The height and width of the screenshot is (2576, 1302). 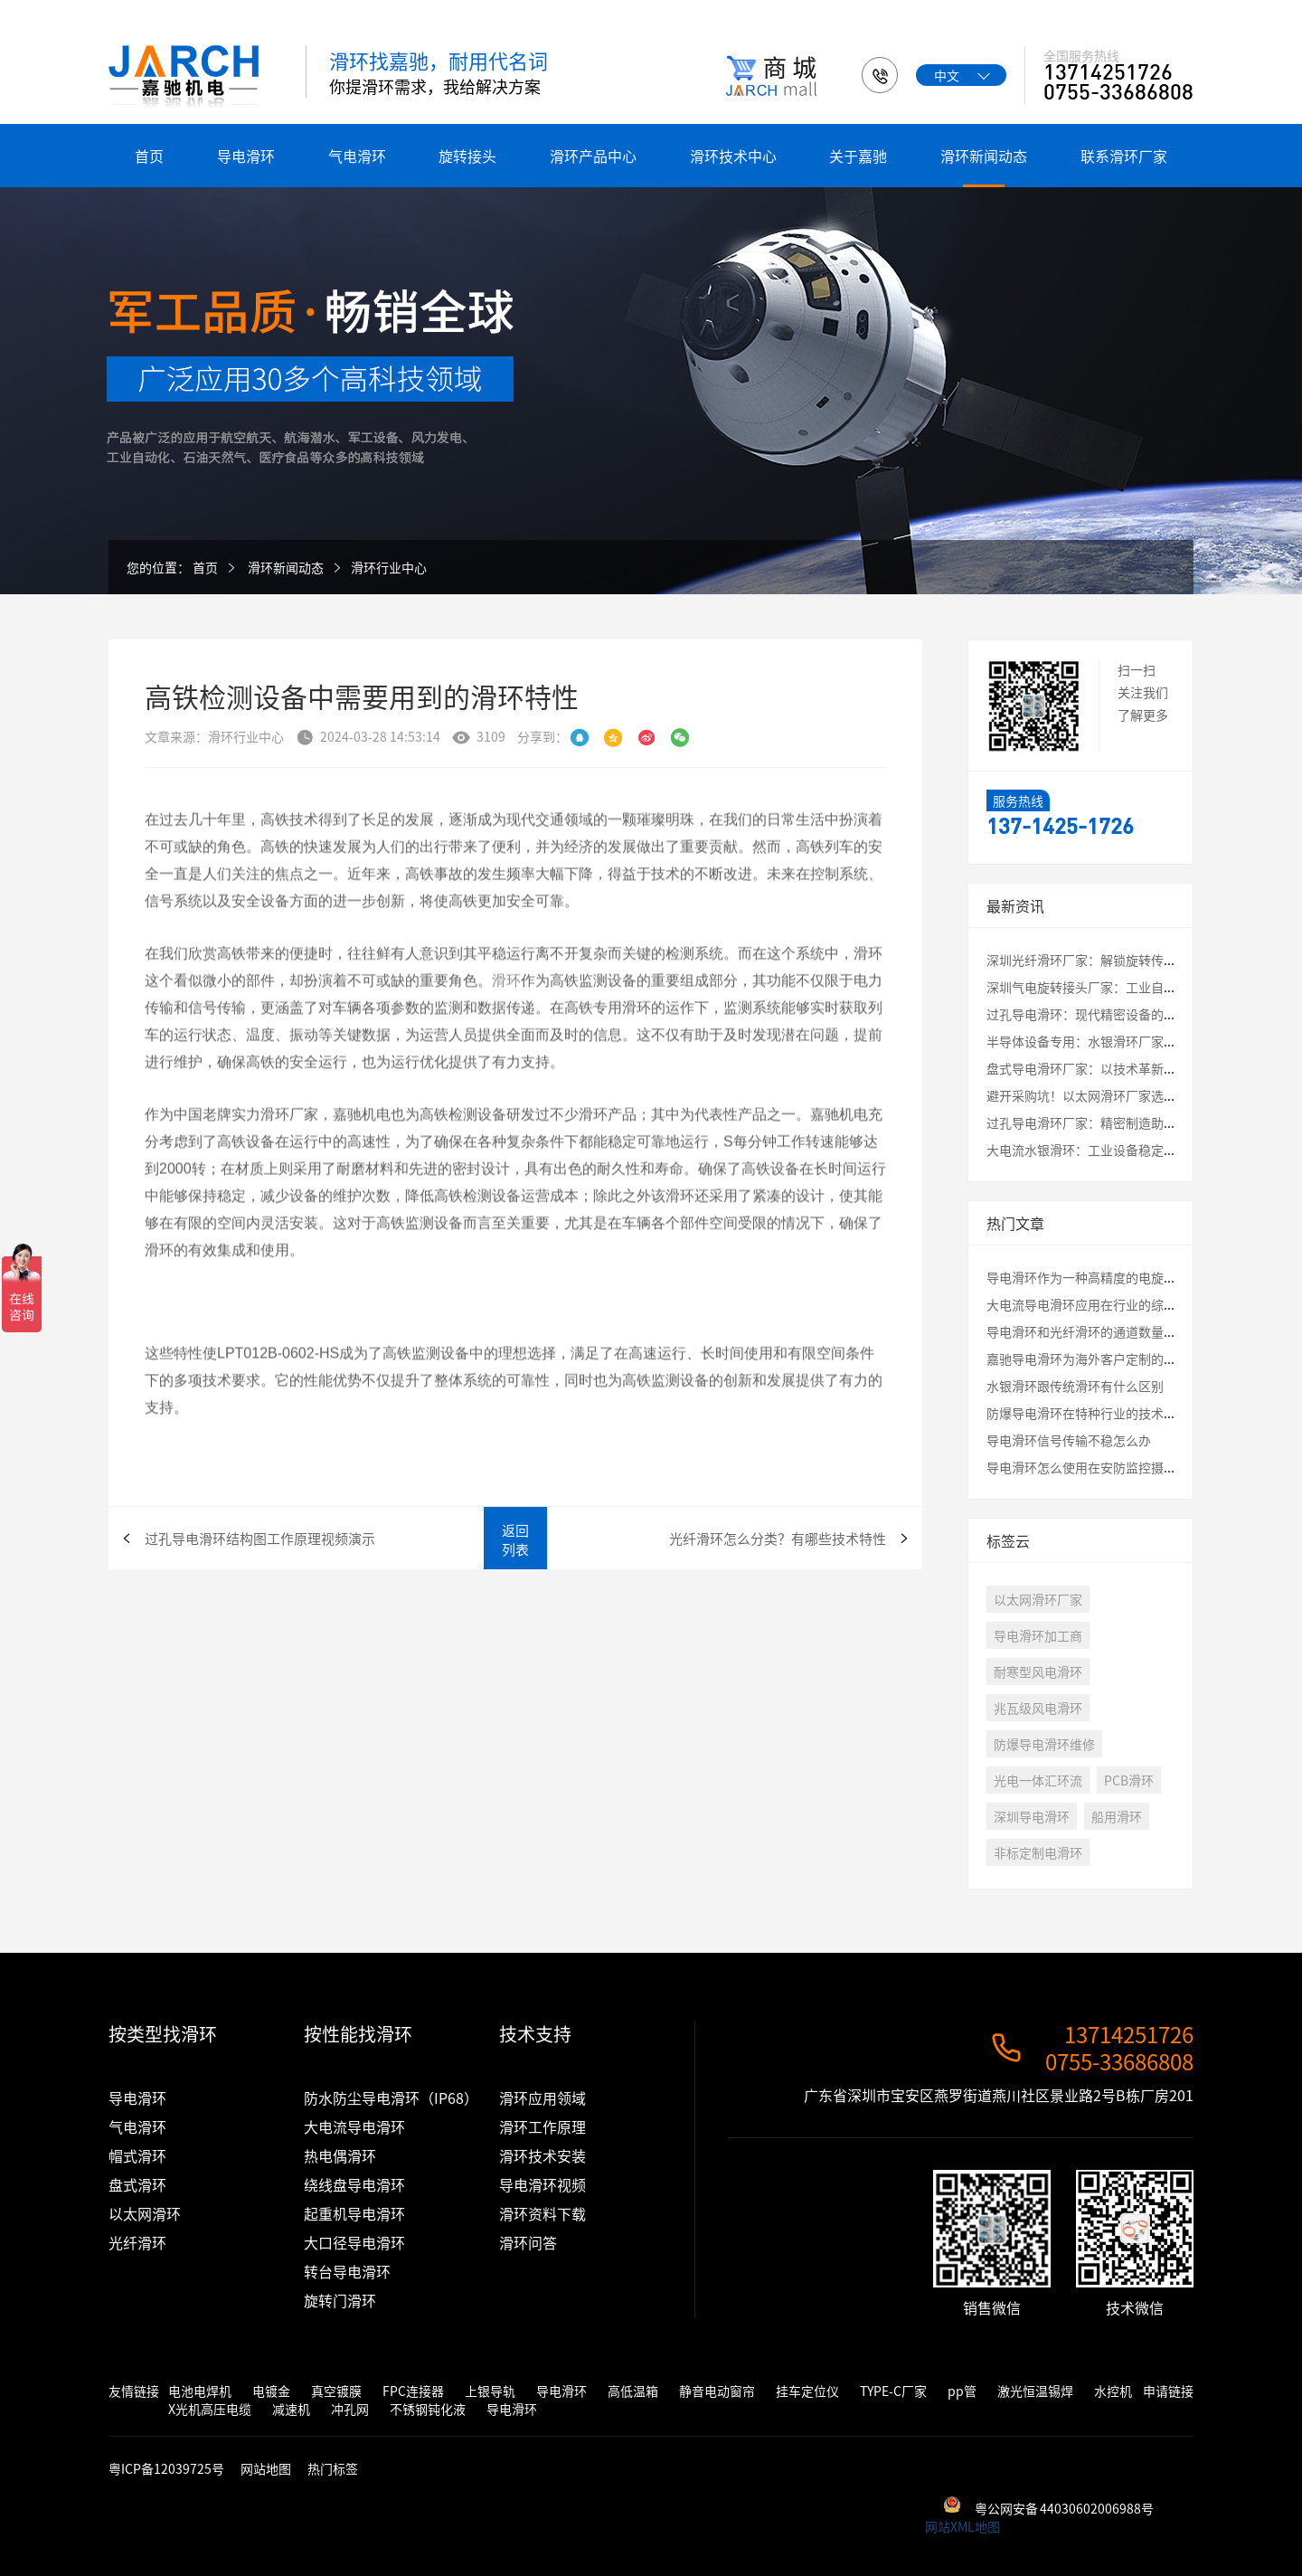 I want to click on PCB滑环, so click(x=1129, y=1780).